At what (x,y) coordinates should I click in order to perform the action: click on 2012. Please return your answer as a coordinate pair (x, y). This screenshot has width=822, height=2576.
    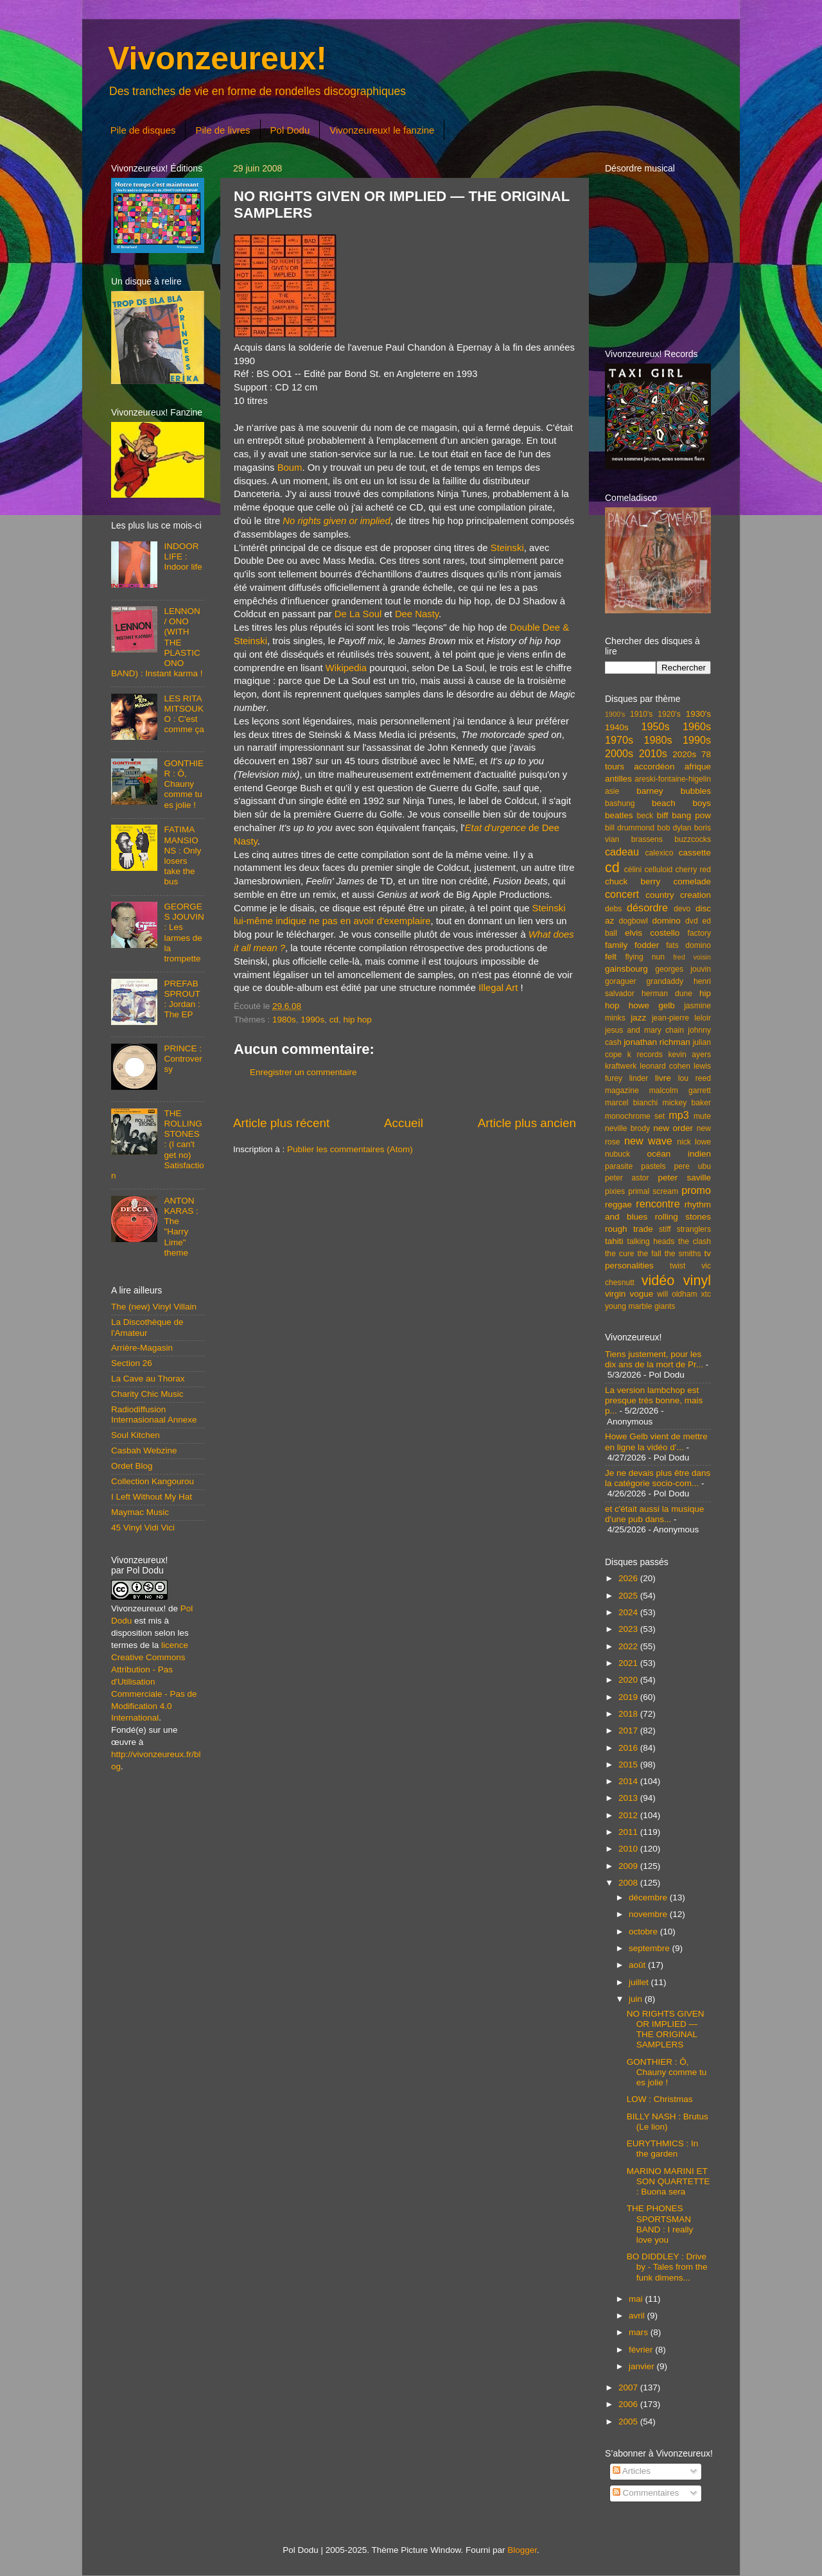
    Looking at the image, I should click on (629, 1815).